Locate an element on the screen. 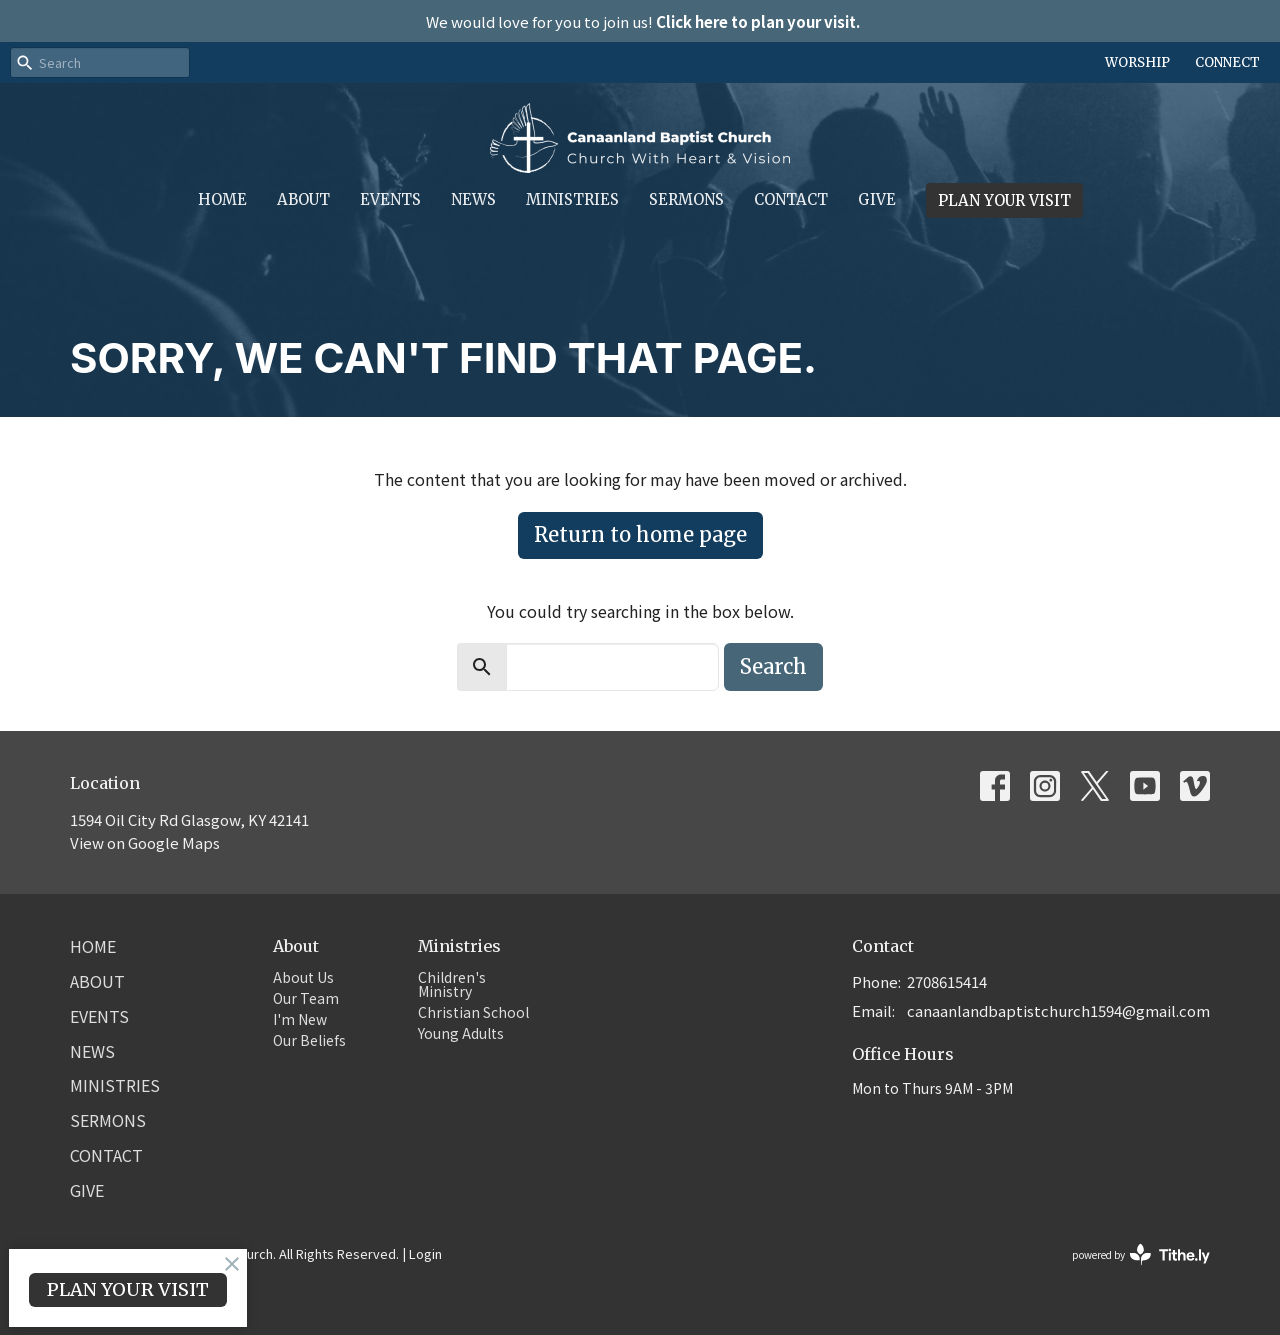 This screenshot has width=1280, height=1335. Christian School is located at coordinates (473, 1012).